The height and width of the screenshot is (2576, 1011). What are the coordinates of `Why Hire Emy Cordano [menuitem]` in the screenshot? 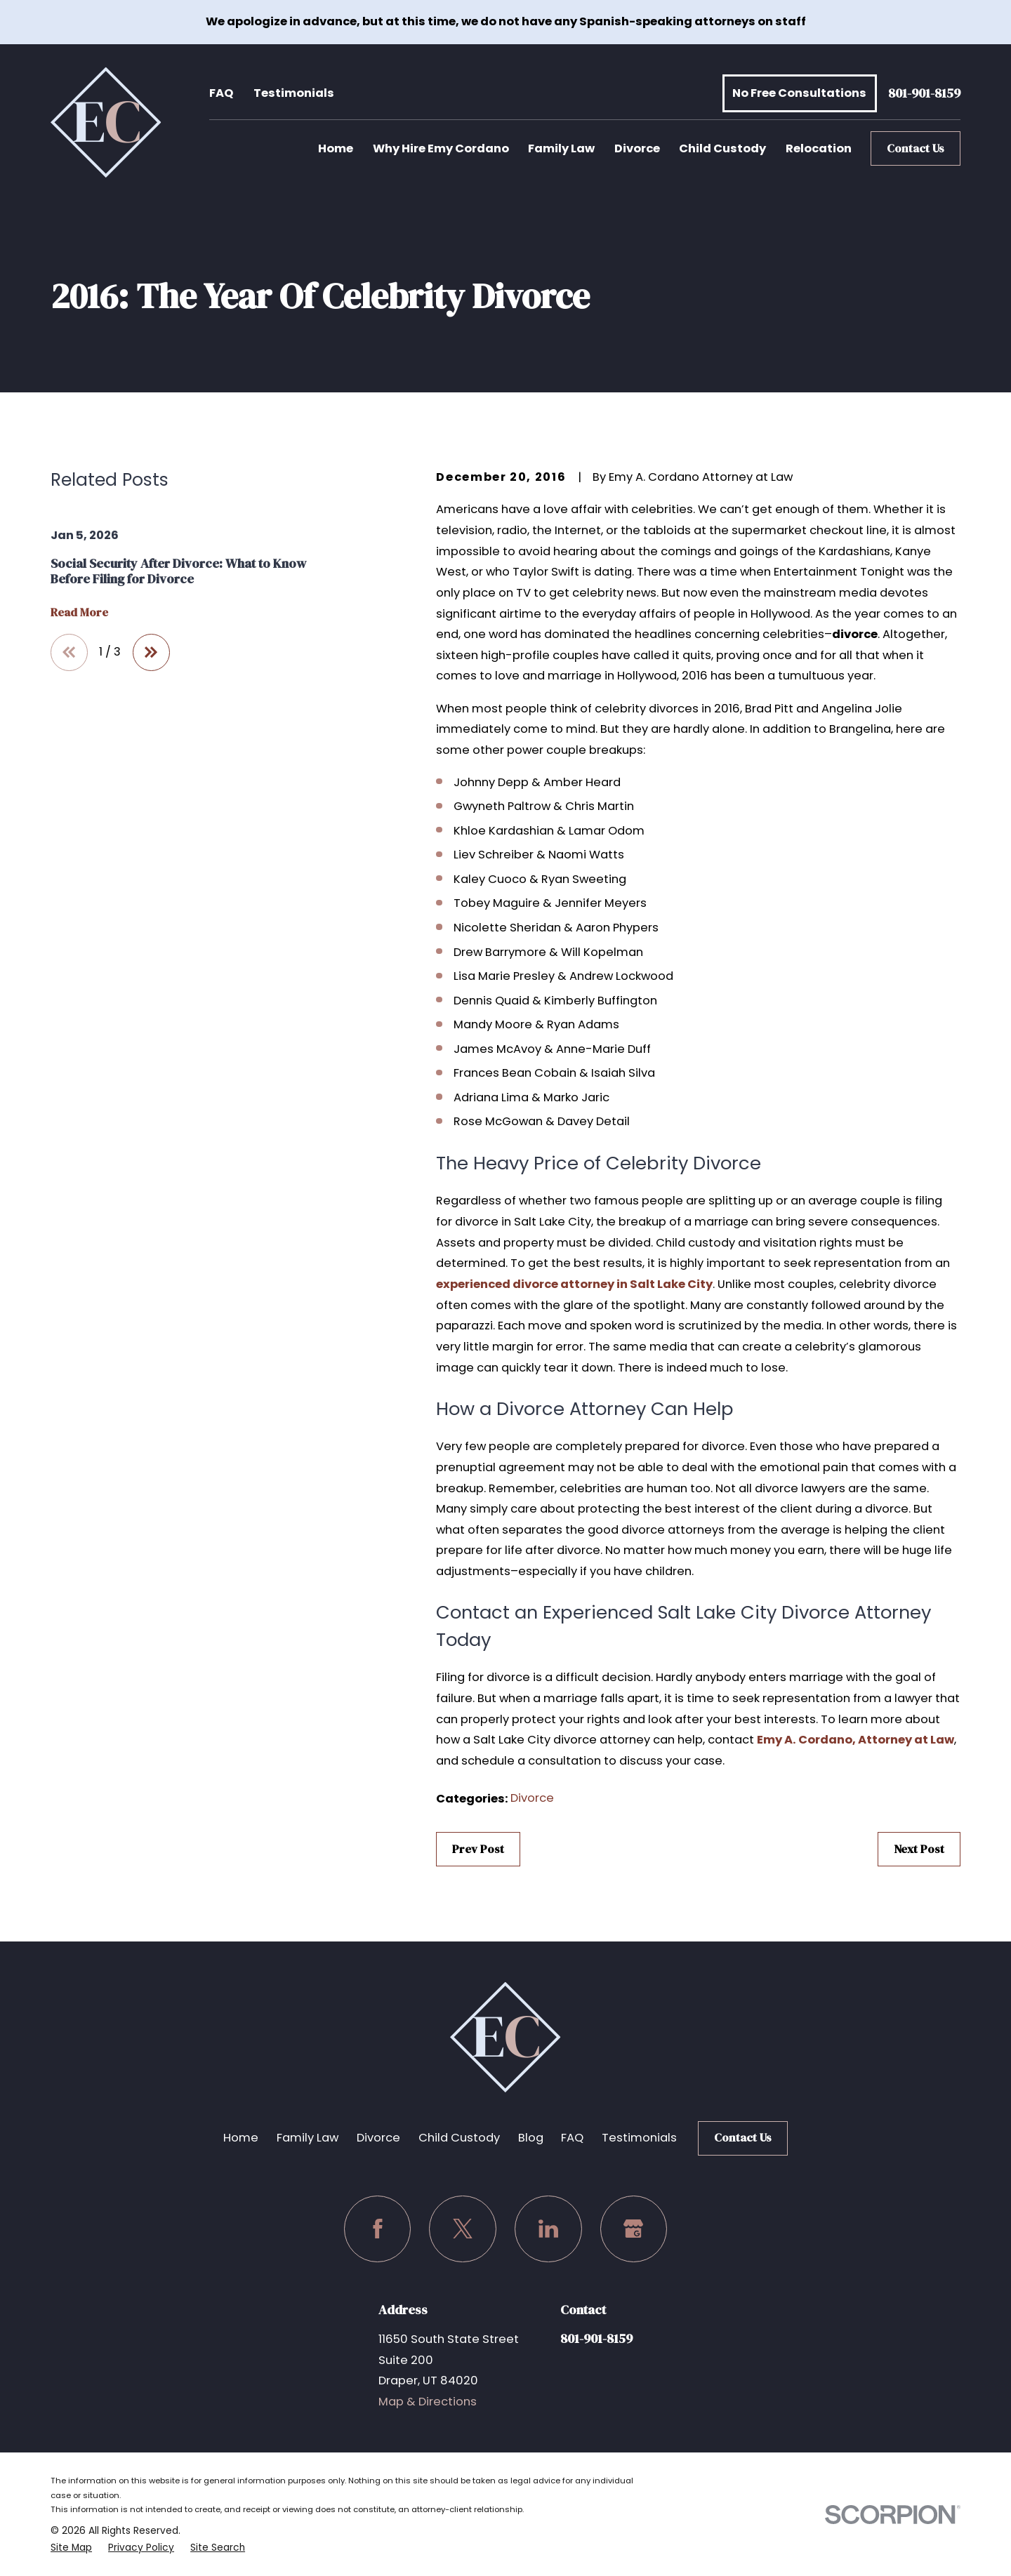 It's located at (441, 148).